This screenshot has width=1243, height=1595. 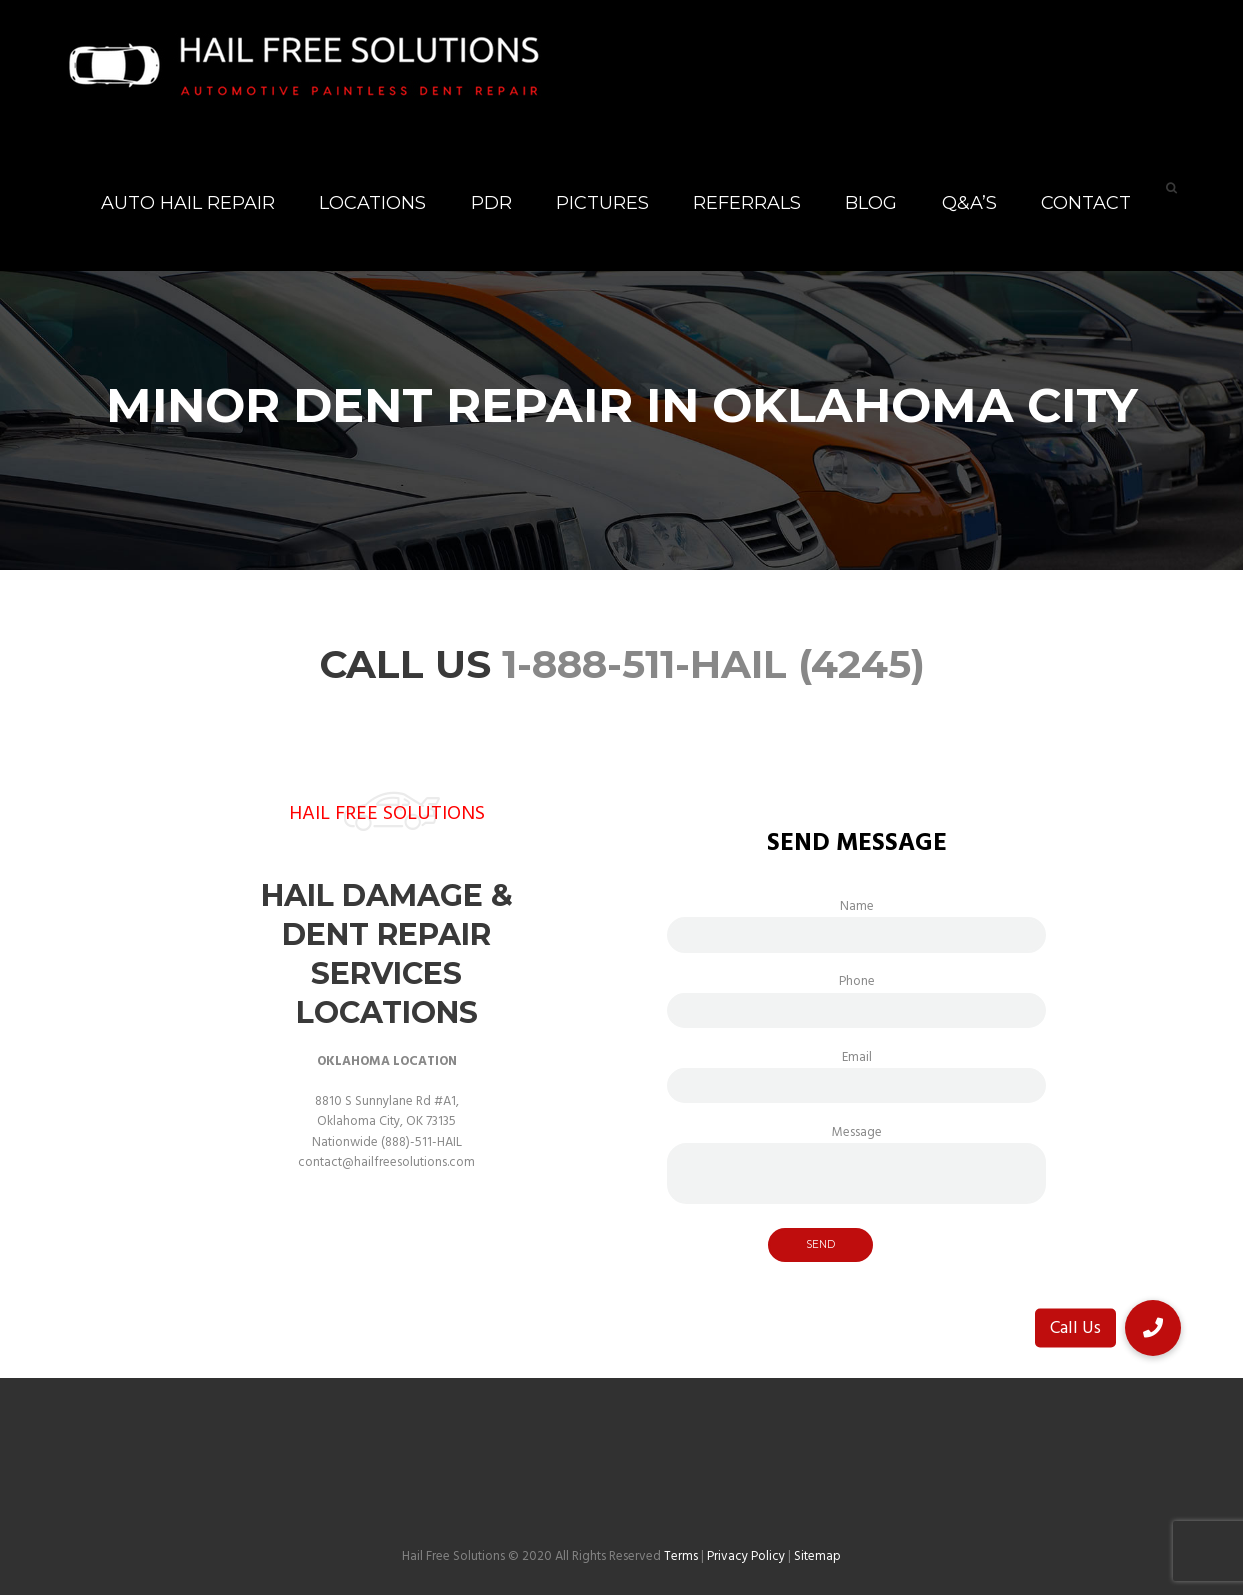 What do you see at coordinates (681, 1556) in the screenshot?
I see `Terms` at bounding box center [681, 1556].